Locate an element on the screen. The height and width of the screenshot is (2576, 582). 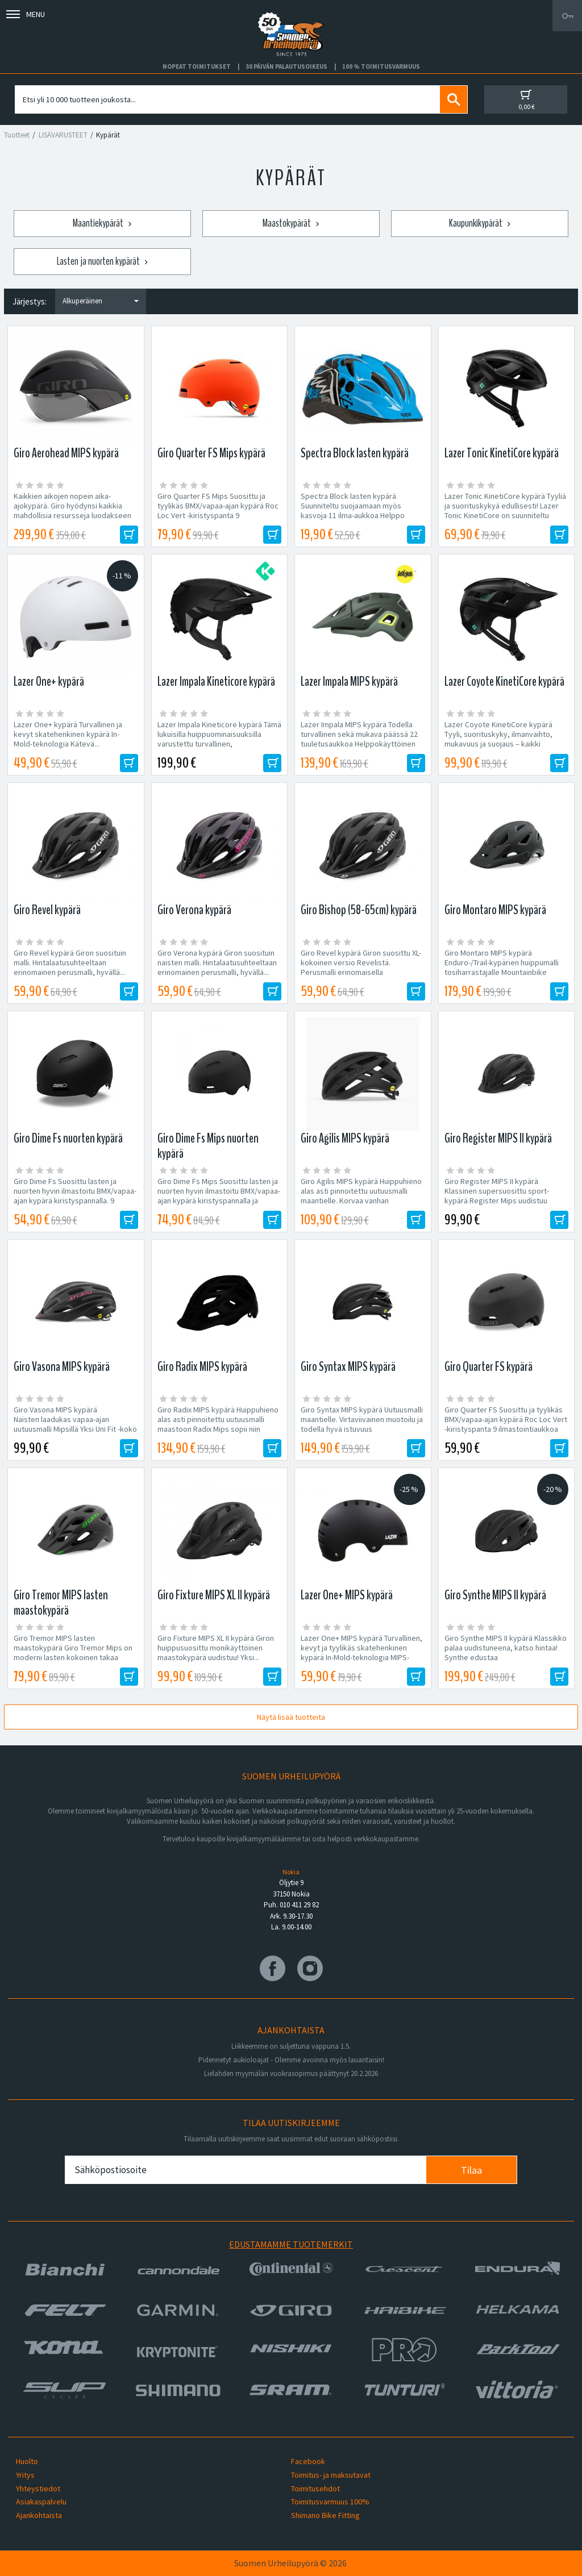
Shimano Bike Fitting is located at coordinates (325, 2515).